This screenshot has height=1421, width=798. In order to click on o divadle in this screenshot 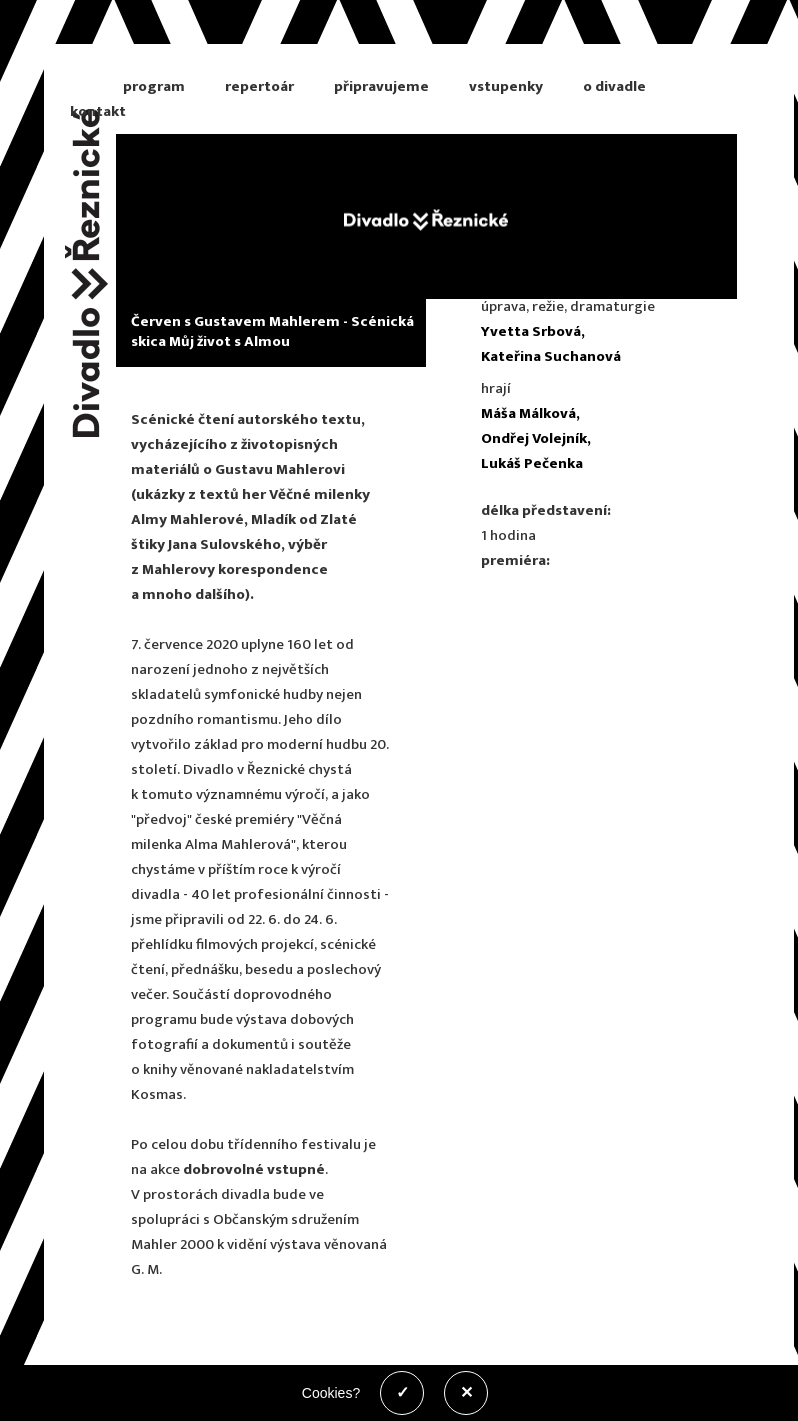, I will do `click(614, 86)`.